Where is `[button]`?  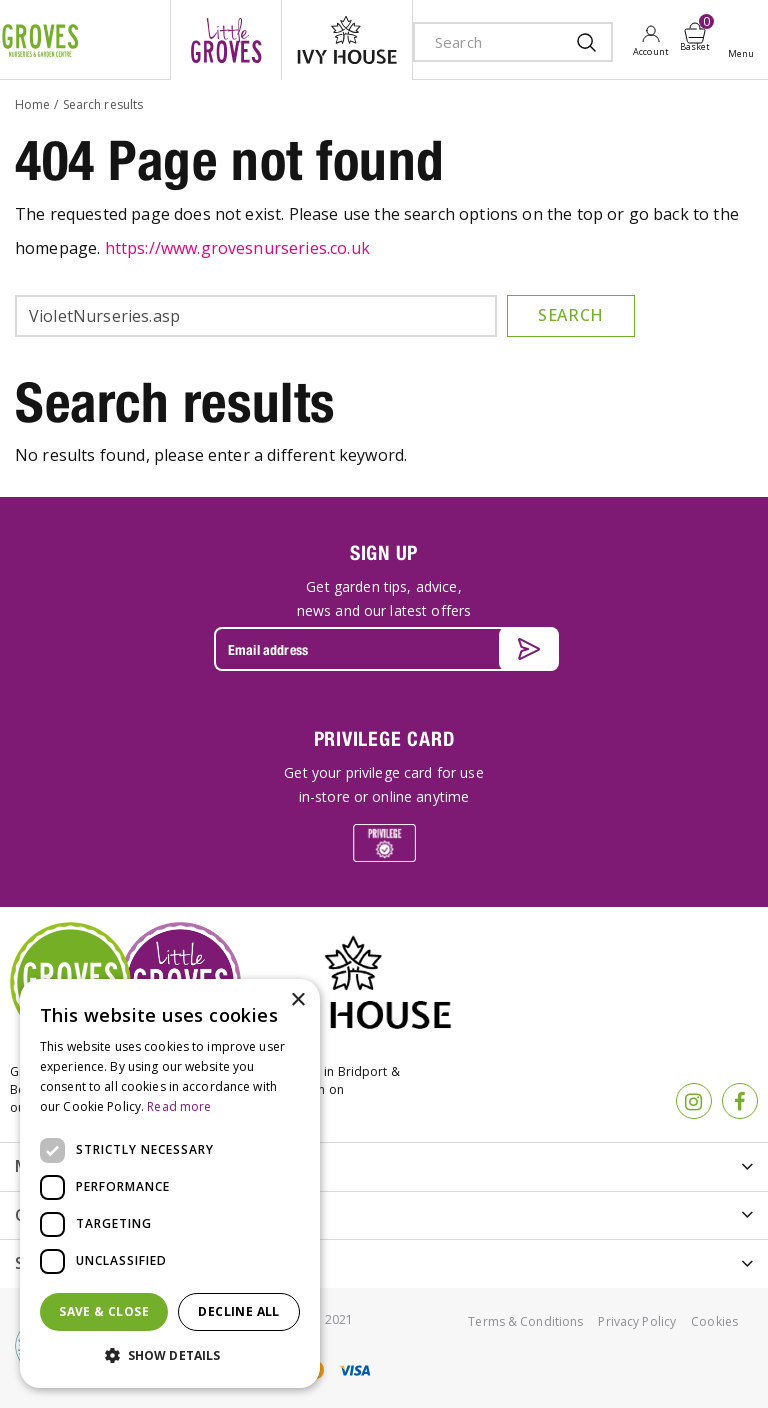 [button] is located at coordinates (170, 1356).